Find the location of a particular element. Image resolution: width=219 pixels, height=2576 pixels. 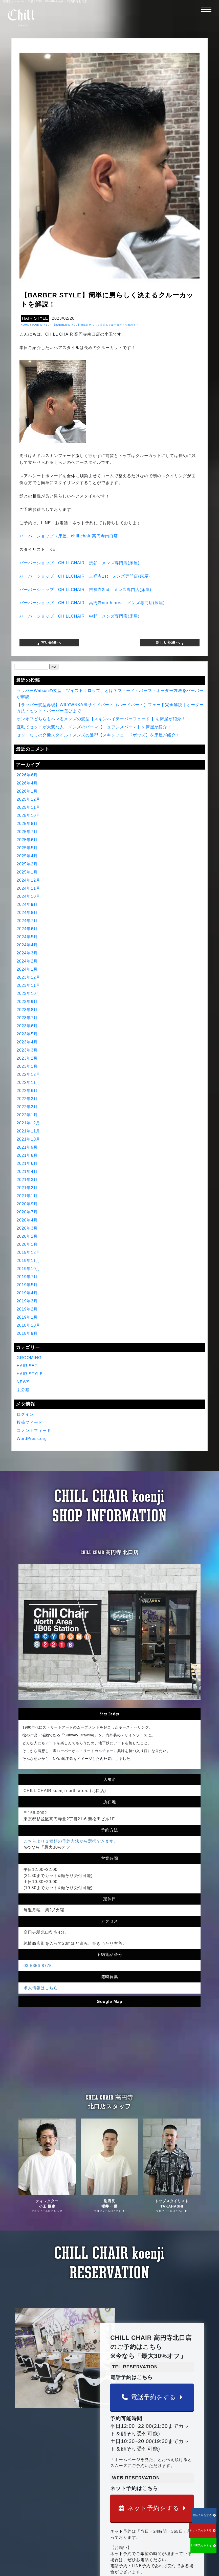

2021年8月 is located at coordinates (27, 1152).